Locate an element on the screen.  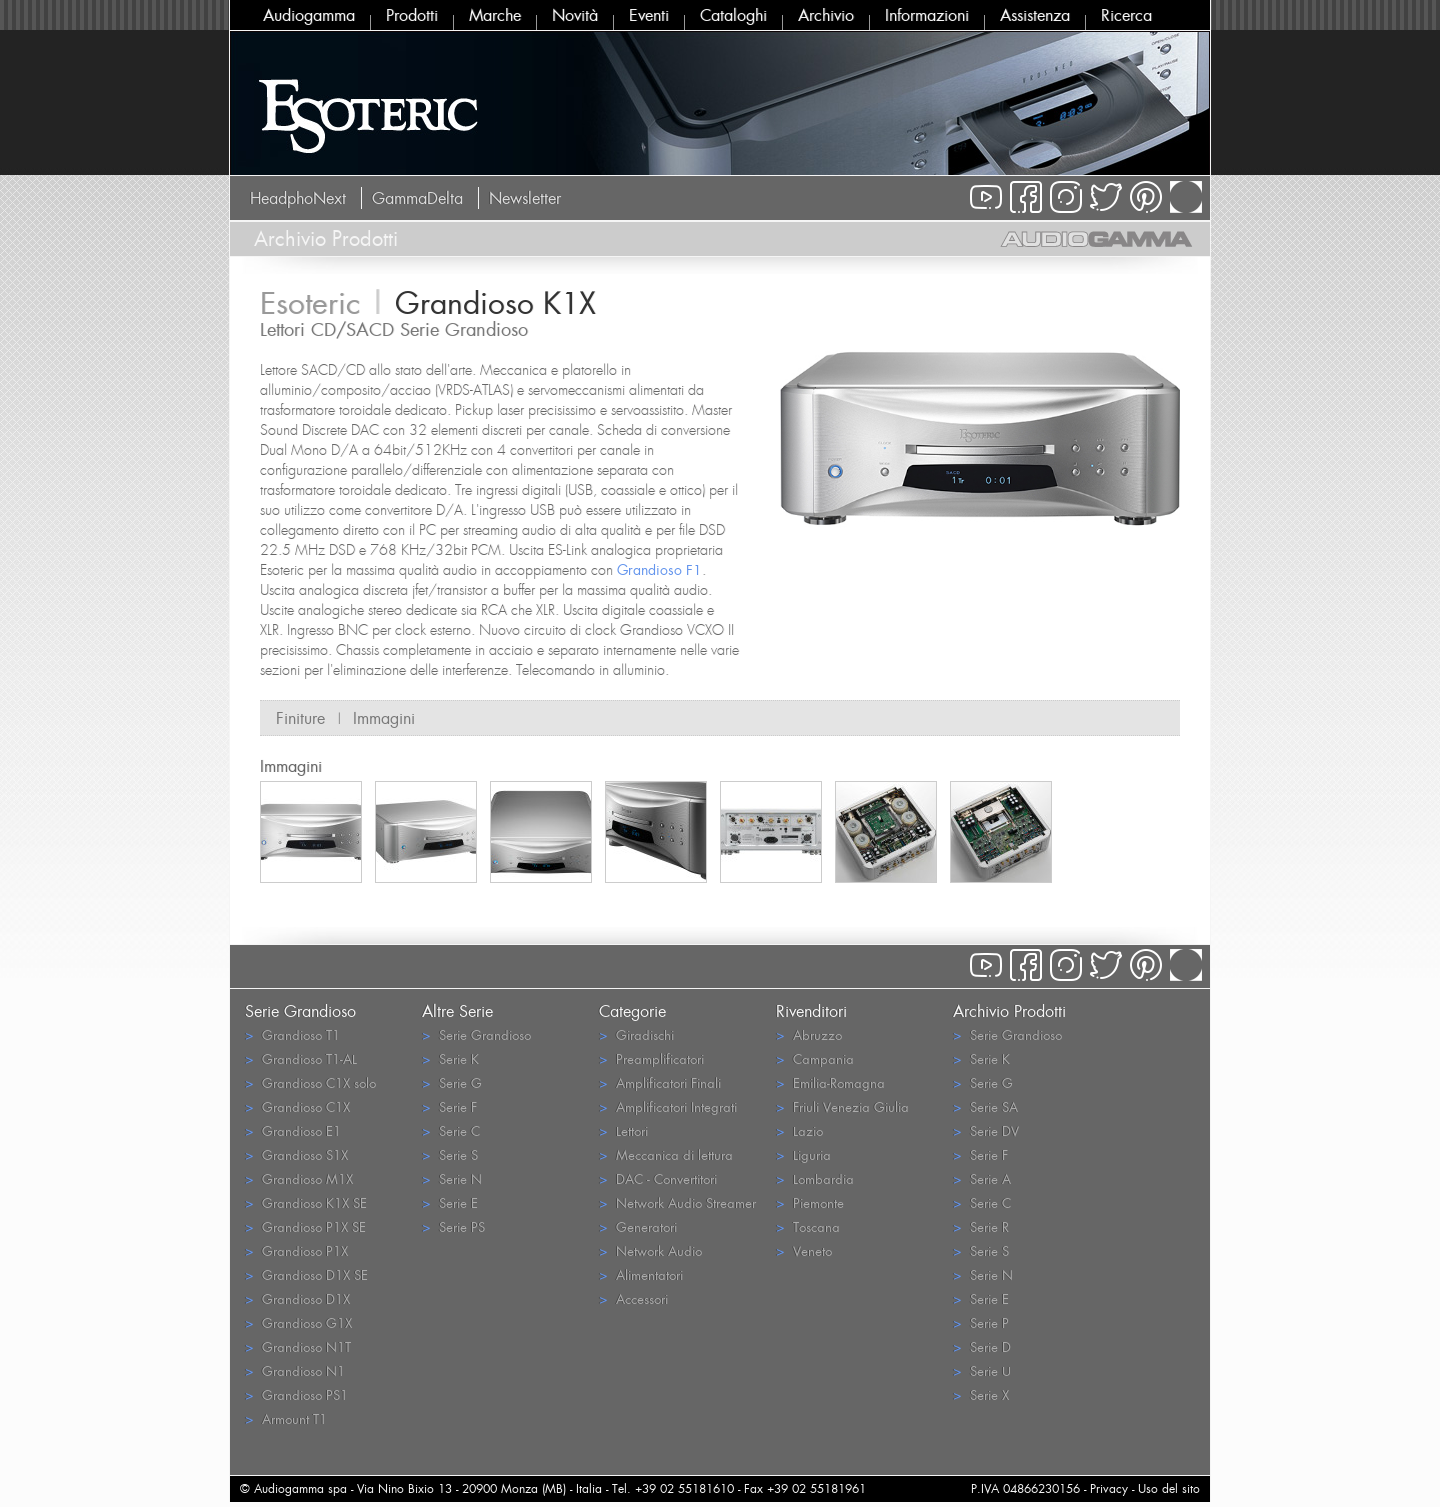
Accessori is located at coordinates (633, 1298).